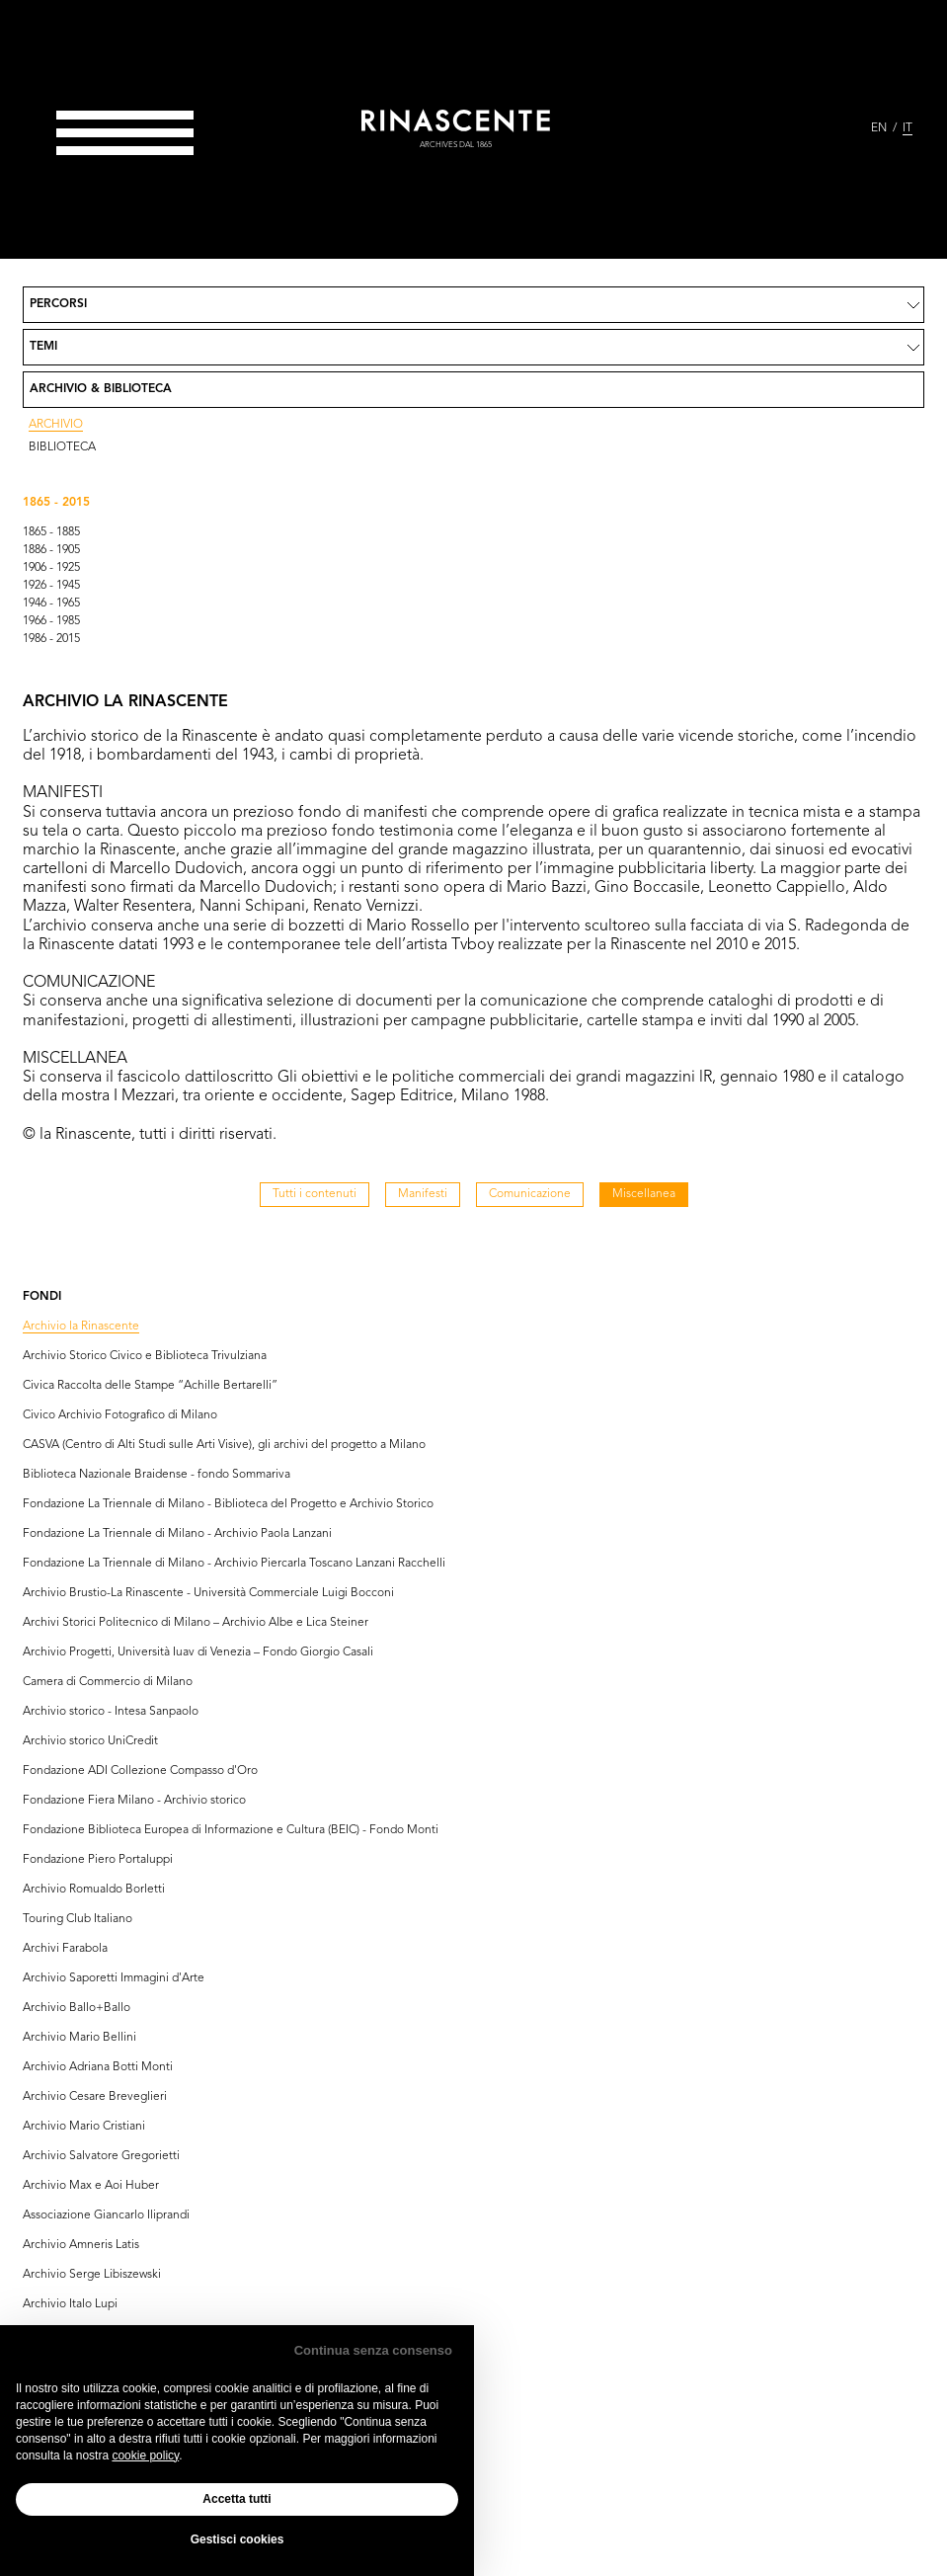 This screenshot has width=947, height=2576. What do you see at coordinates (134, 1801) in the screenshot?
I see `Fondazione Fiera Milano - Archivio storico` at bounding box center [134, 1801].